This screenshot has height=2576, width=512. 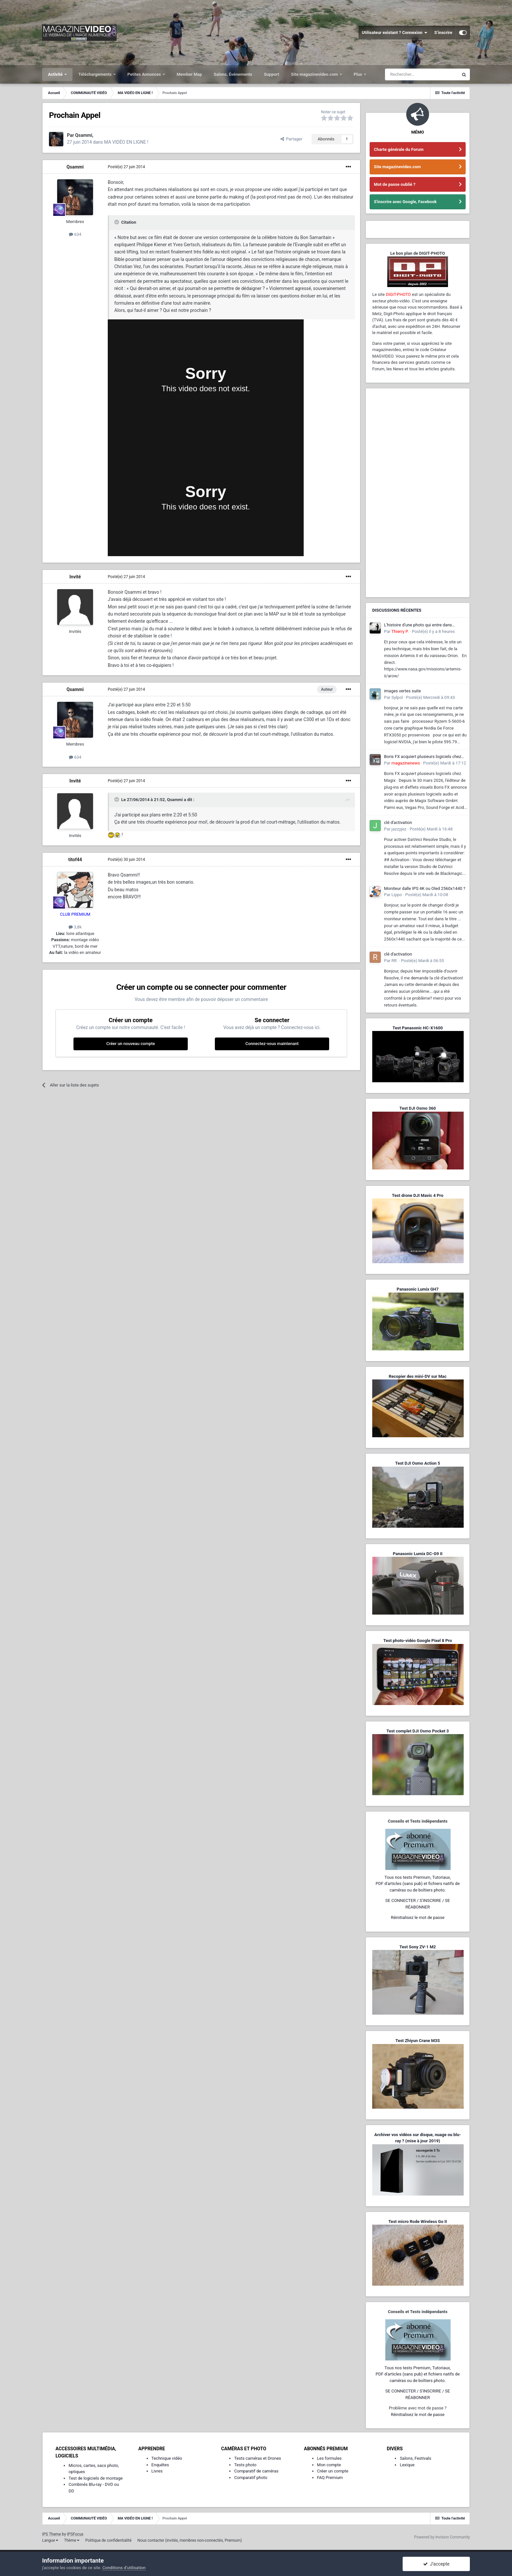 What do you see at coordinates (75, 234) in the screenshot?
I see `634` at bounding box center [75, 234].